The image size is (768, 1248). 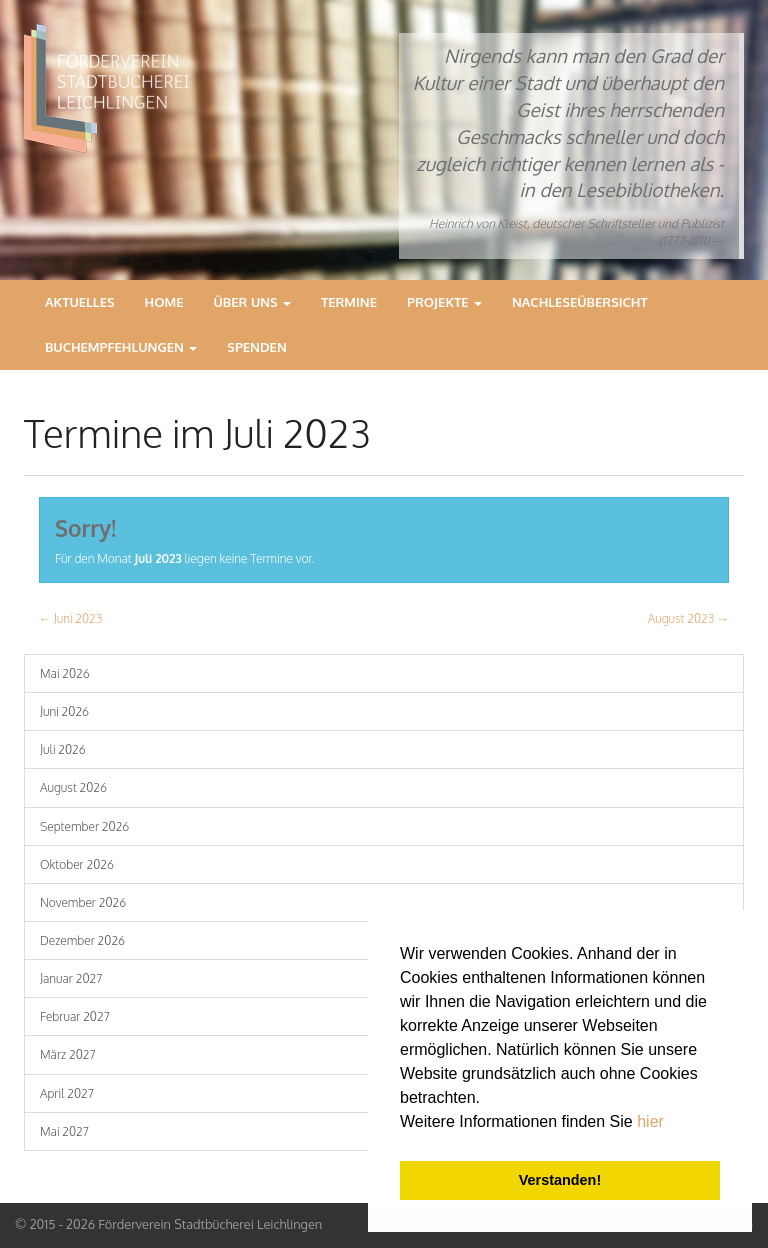 I want to click on Aktuelles, so click(x=80, y=302).